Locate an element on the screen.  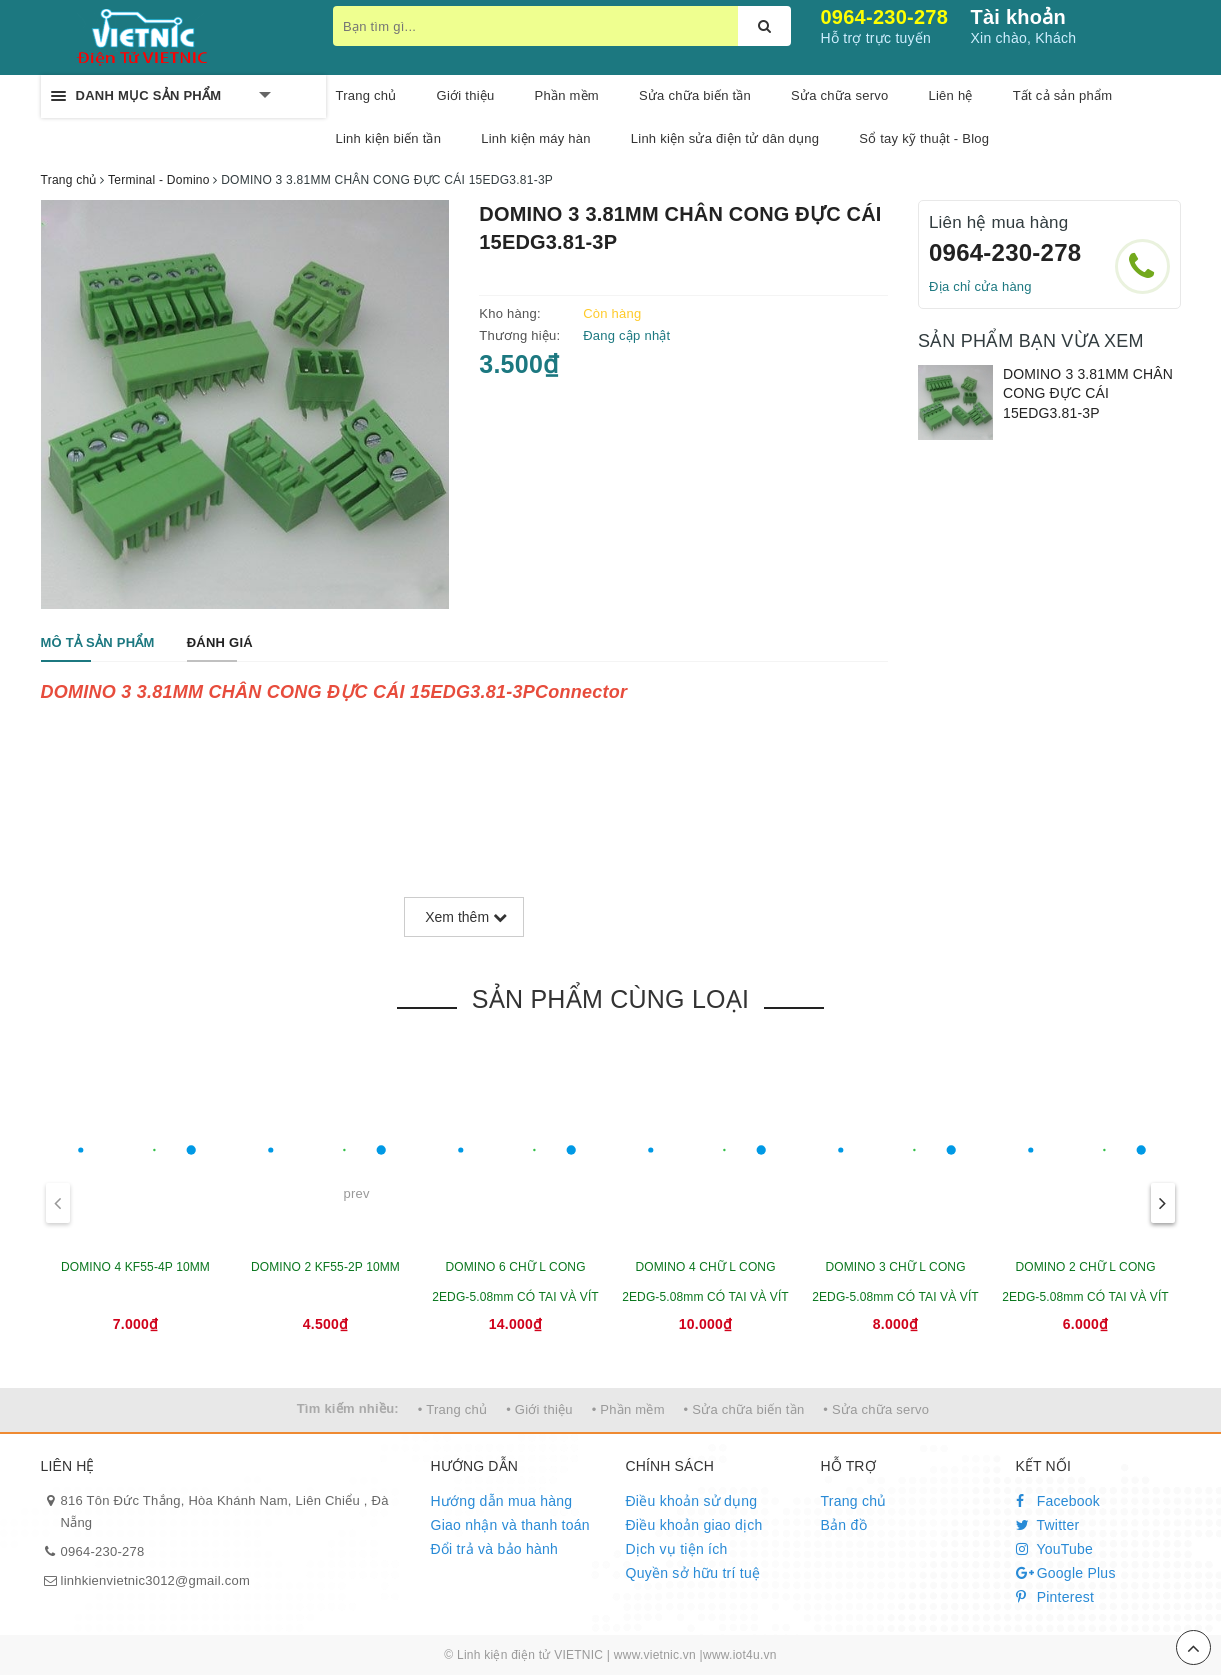
Linh kiện máy hàn is located at coordinates (536, 138).